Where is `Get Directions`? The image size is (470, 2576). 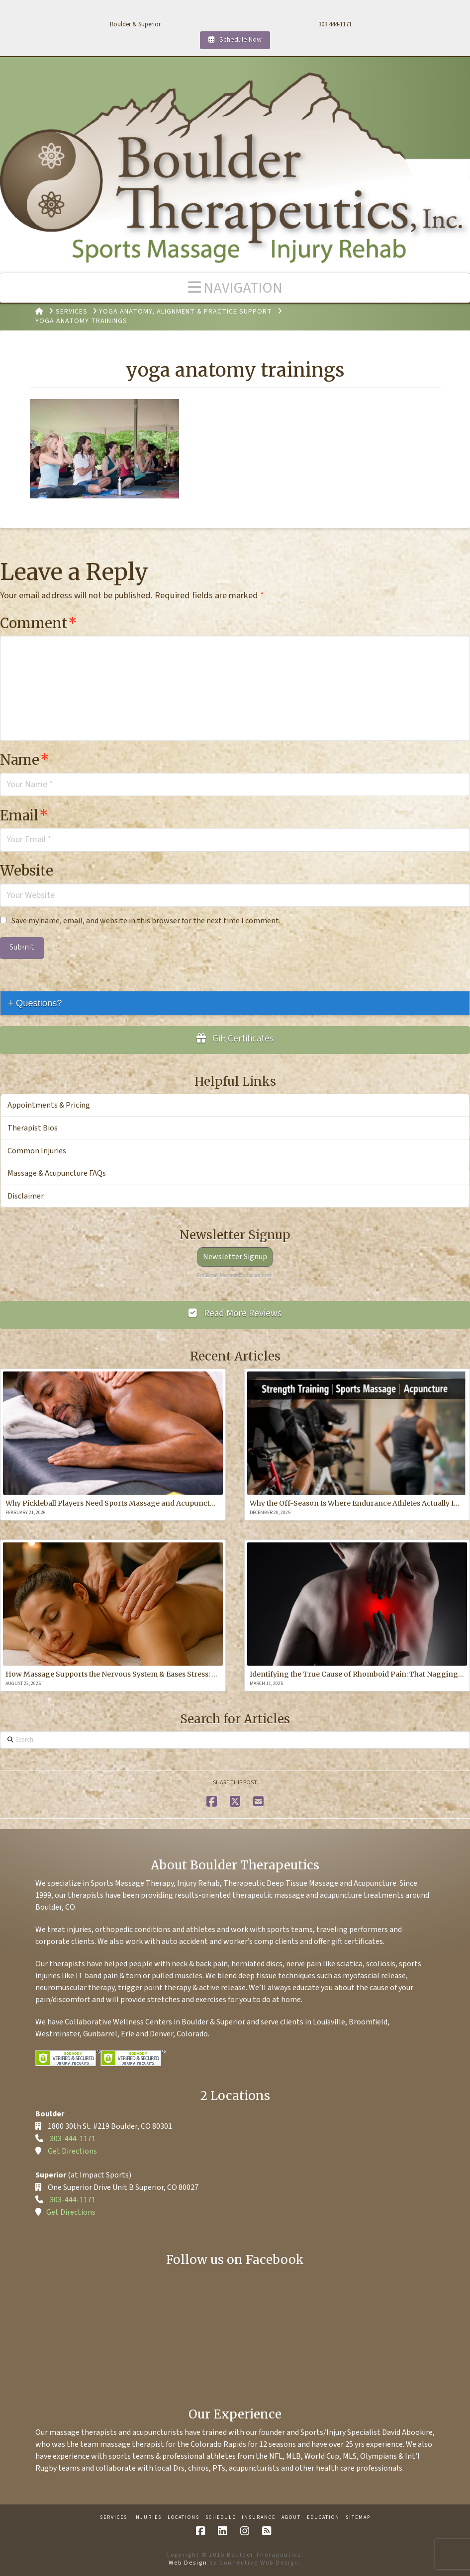 Get Directions is located at coordinates (72, 2150).